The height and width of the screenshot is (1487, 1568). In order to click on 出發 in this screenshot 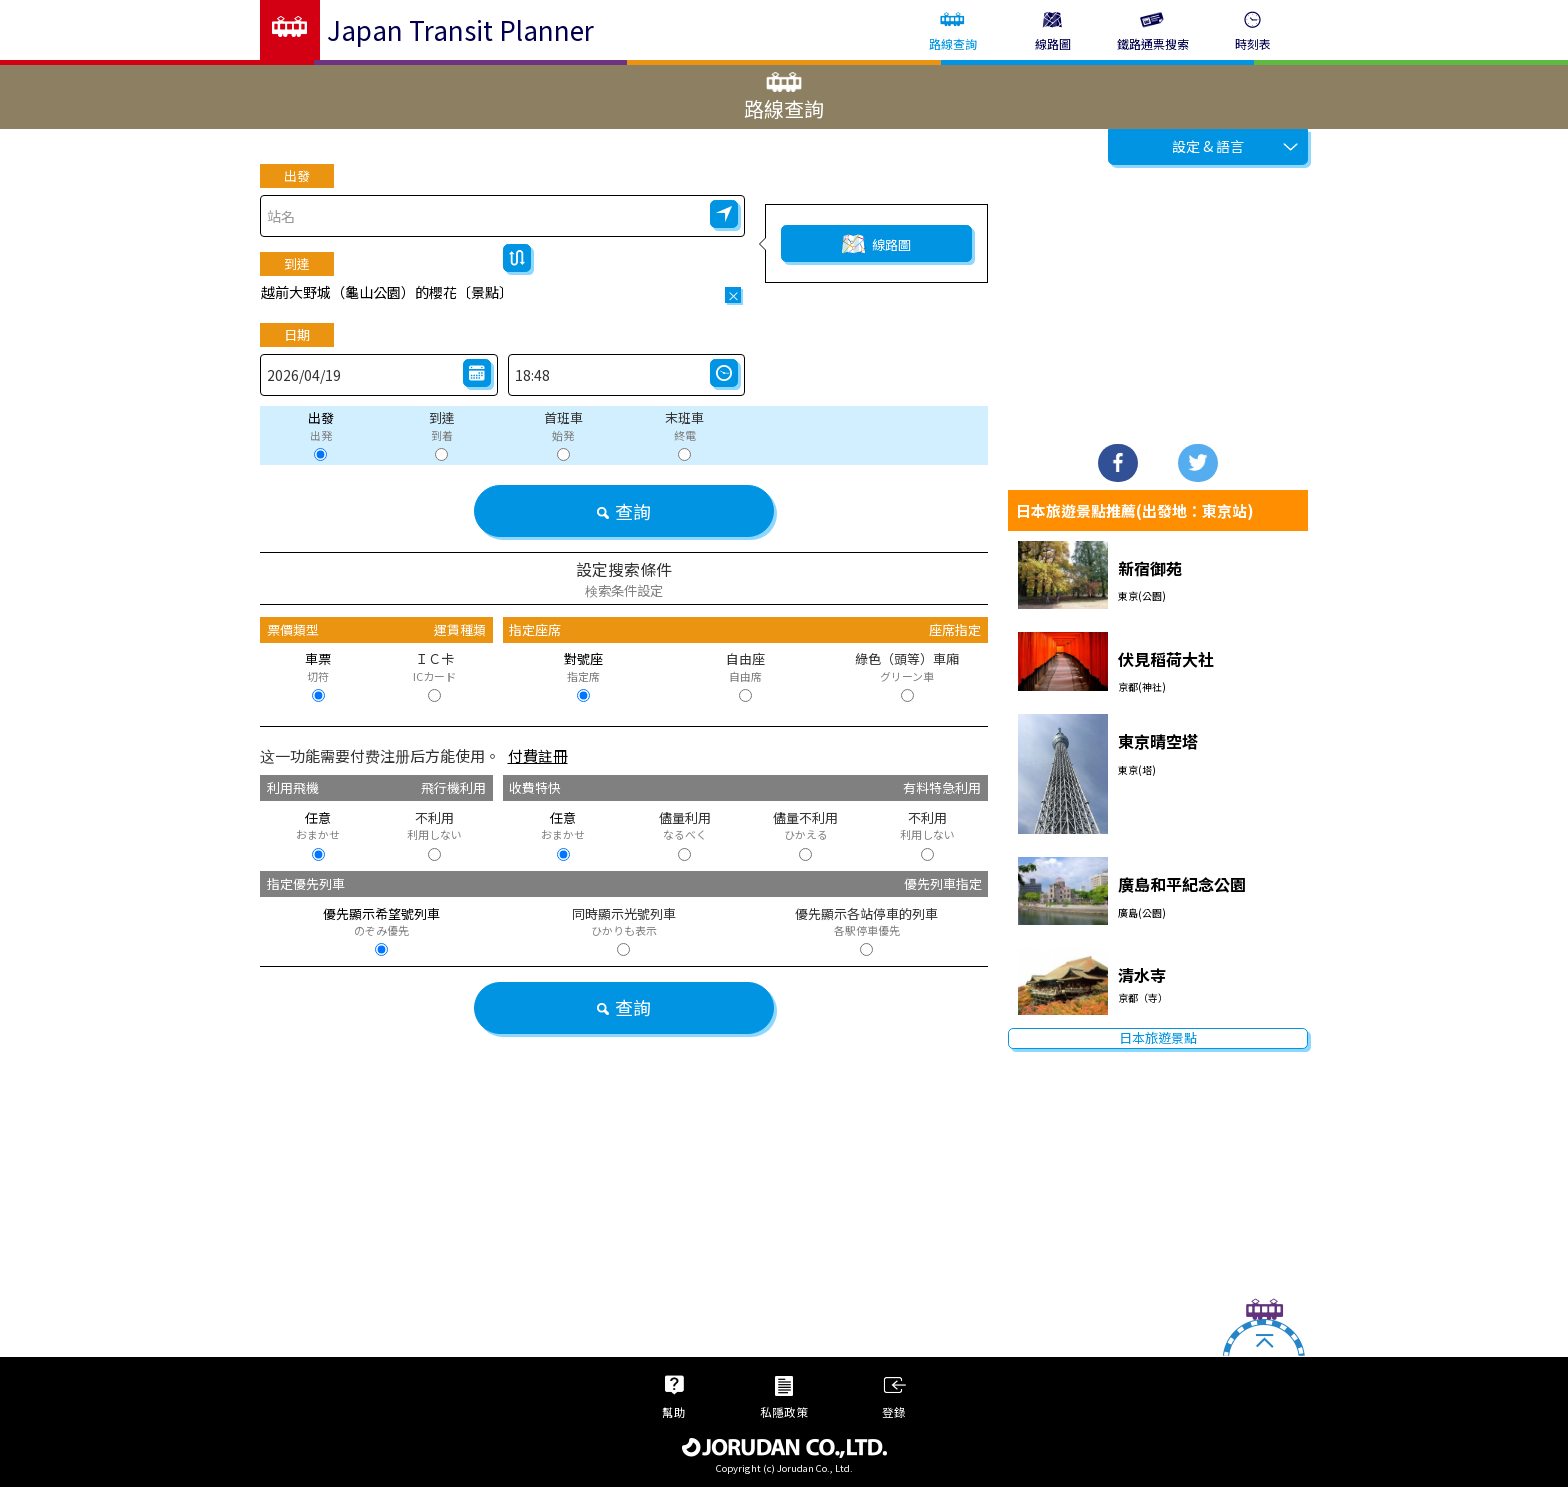, I will do `click(297, 175)`.